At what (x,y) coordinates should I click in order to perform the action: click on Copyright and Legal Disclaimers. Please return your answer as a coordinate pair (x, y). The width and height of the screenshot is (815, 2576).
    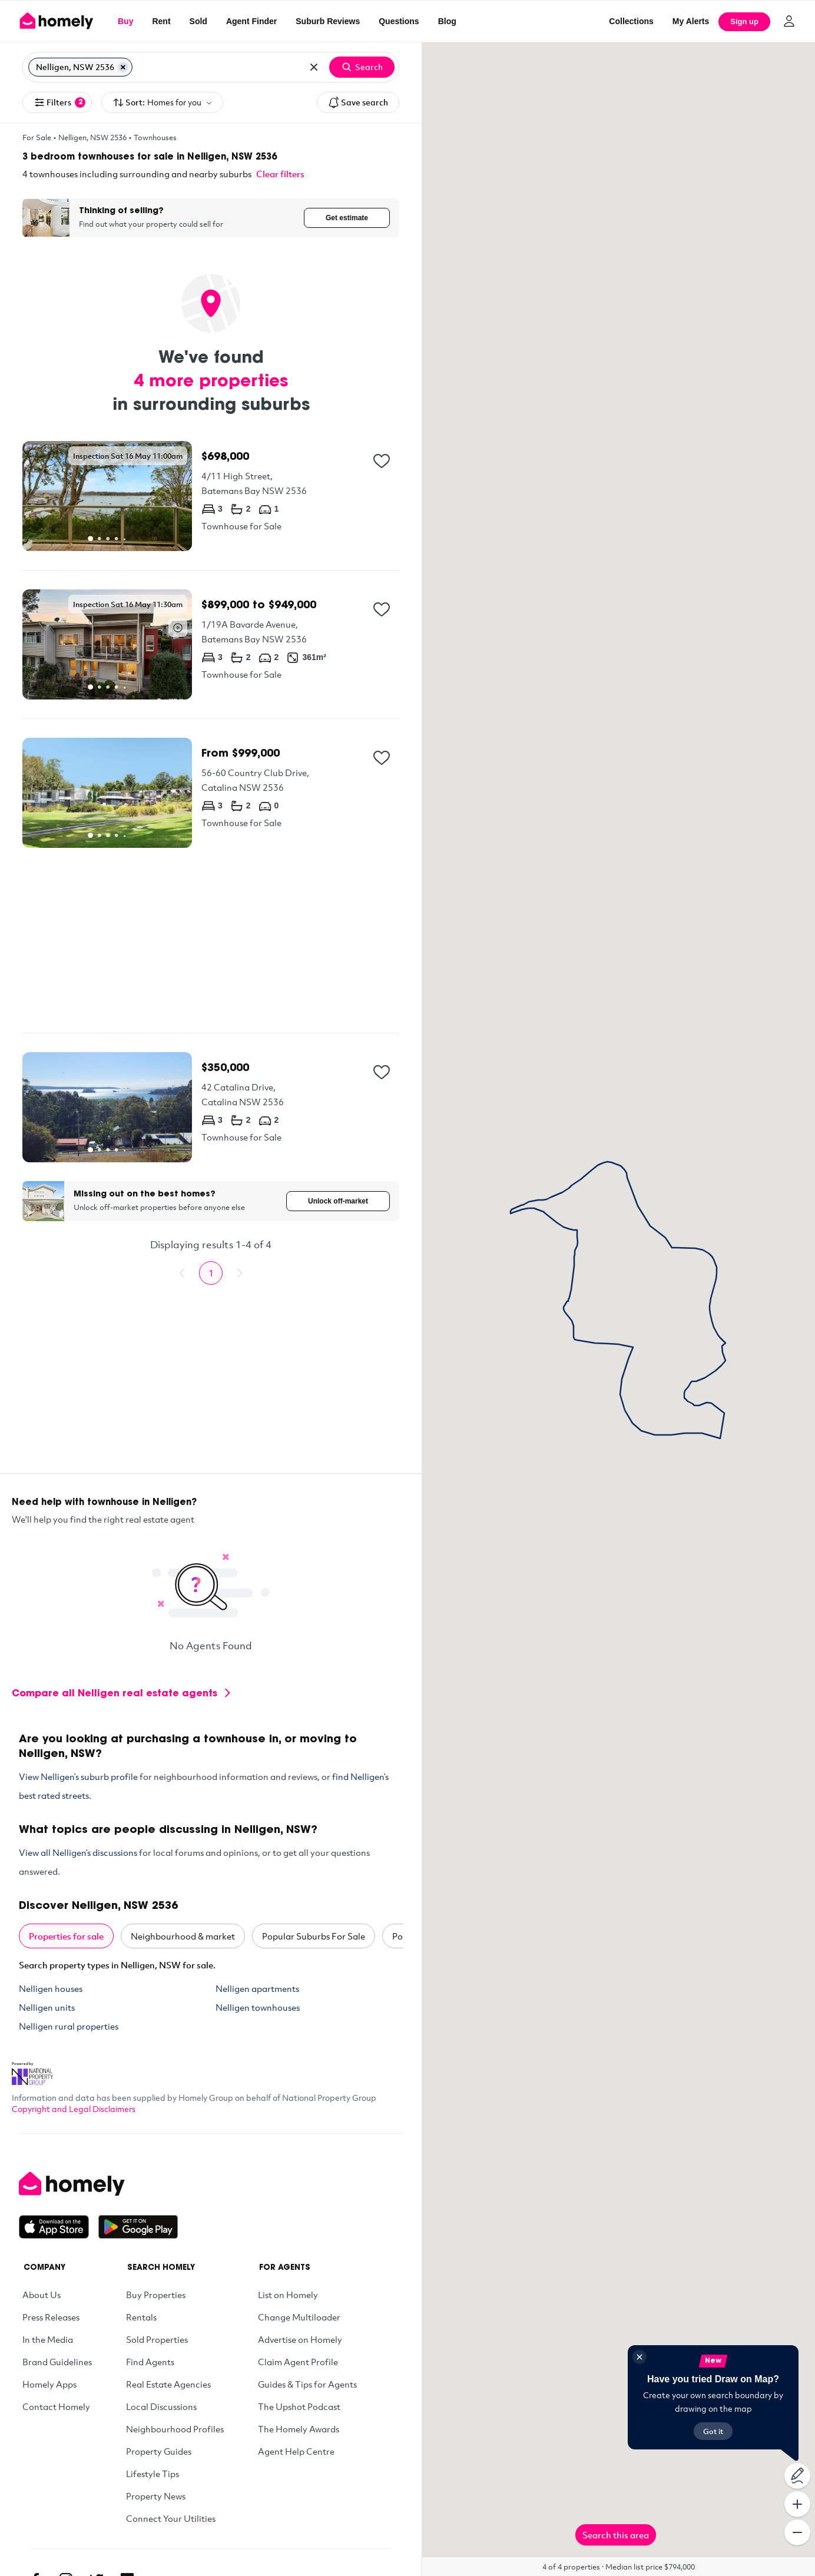
    Looking at the image, I should click on (73, 2108).